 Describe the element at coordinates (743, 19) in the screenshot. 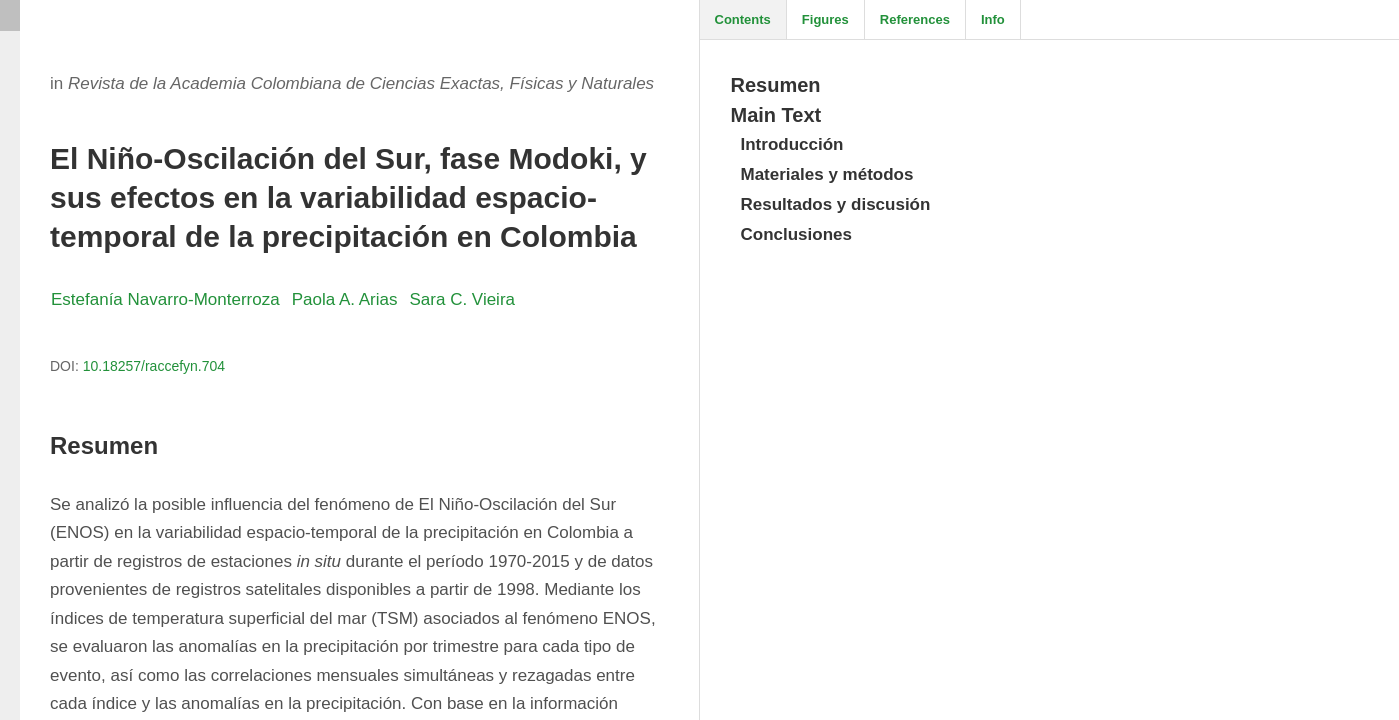

I see `Contents` at that location.